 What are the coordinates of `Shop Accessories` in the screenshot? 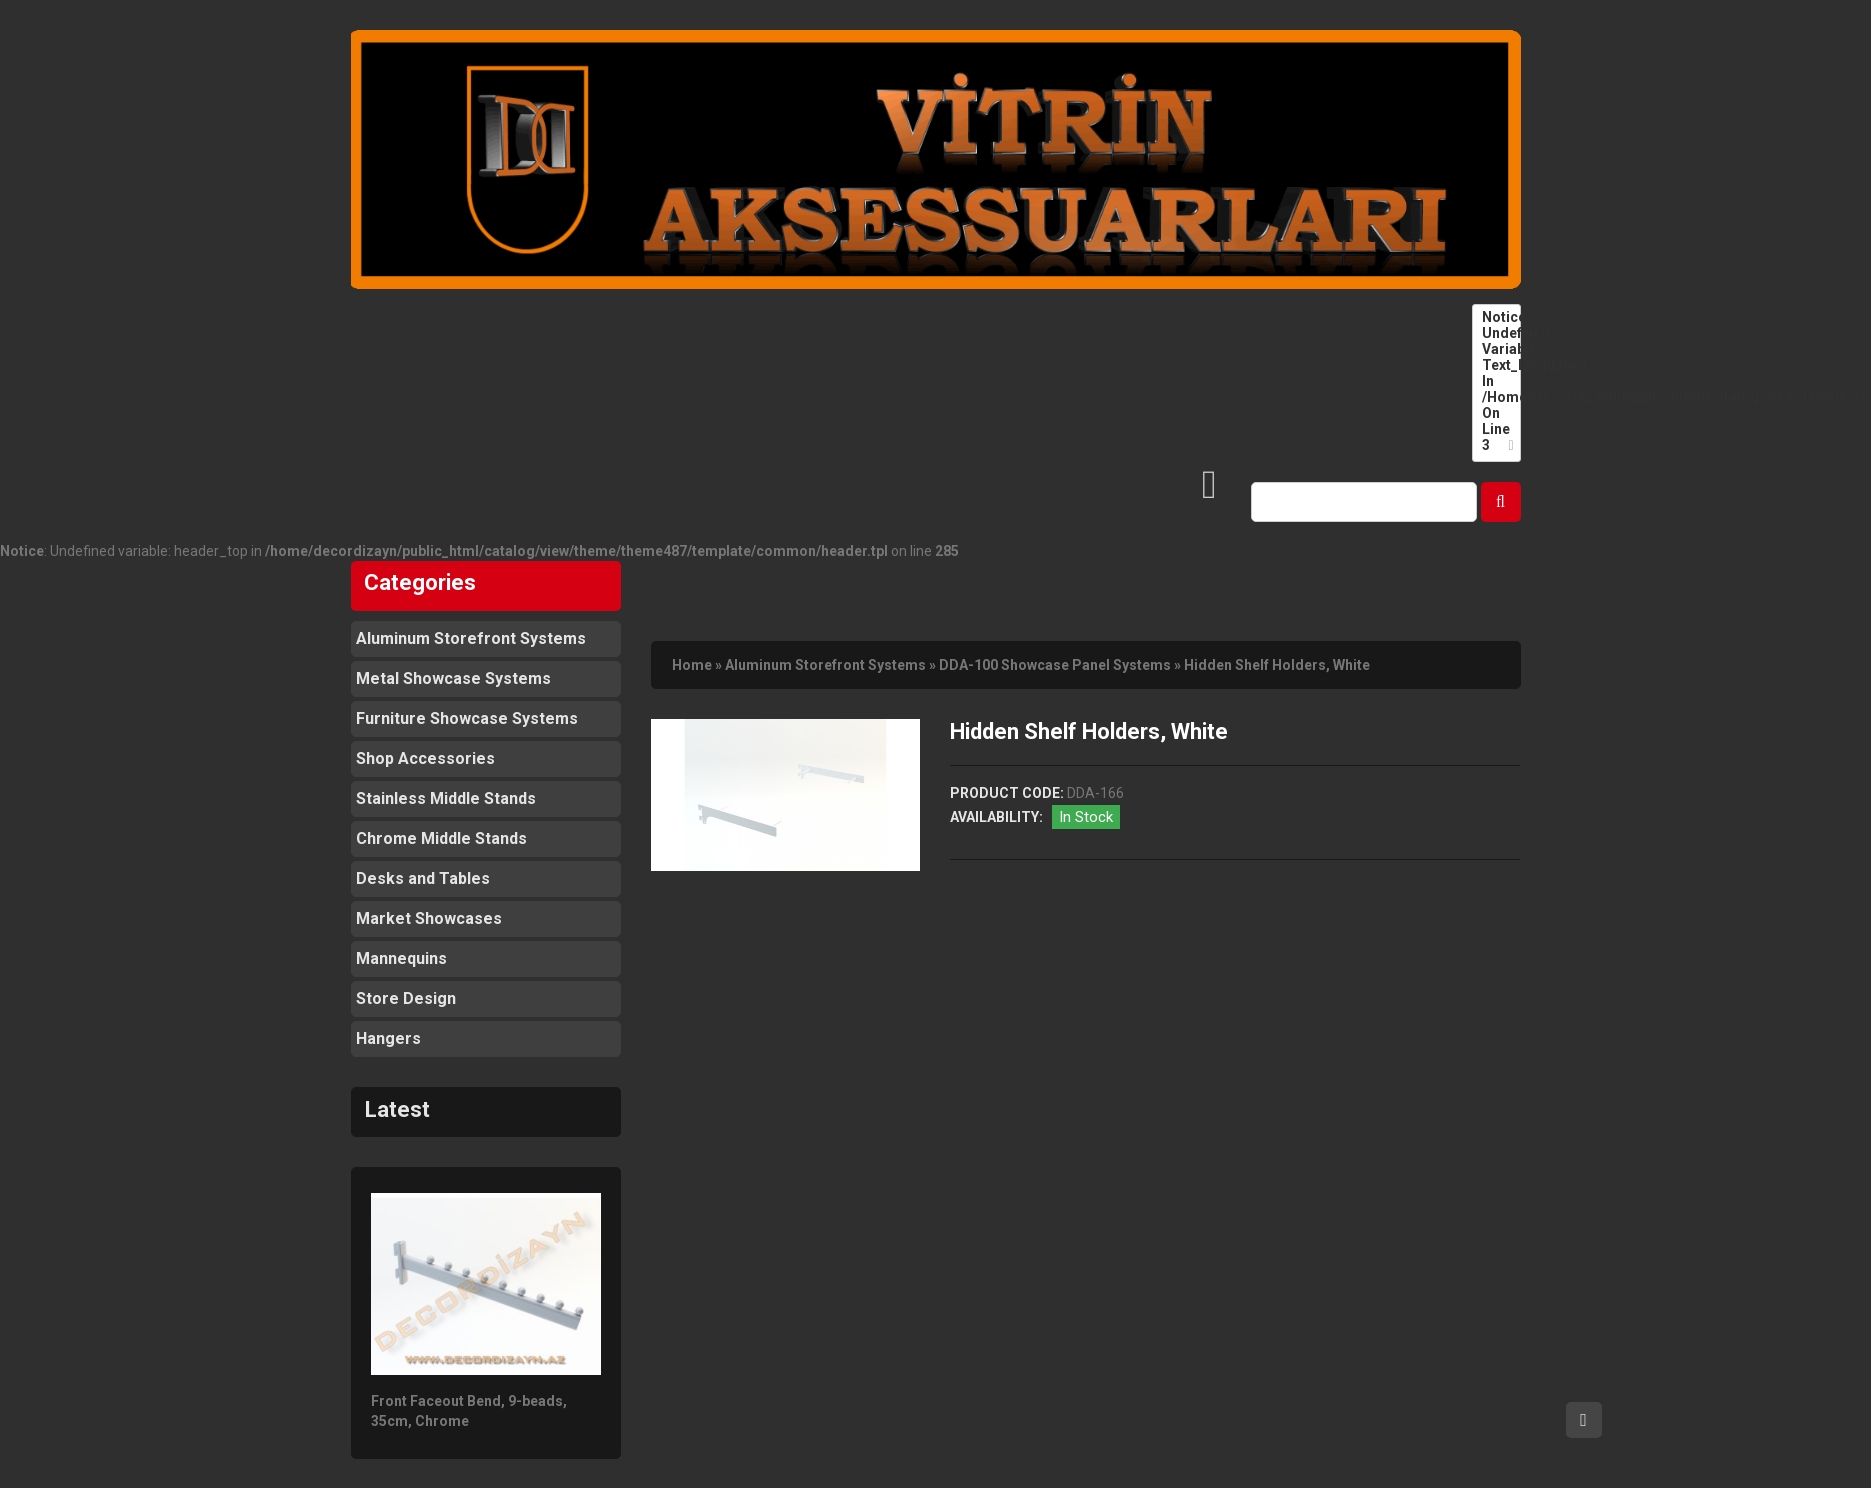 It's located at (425, 758).